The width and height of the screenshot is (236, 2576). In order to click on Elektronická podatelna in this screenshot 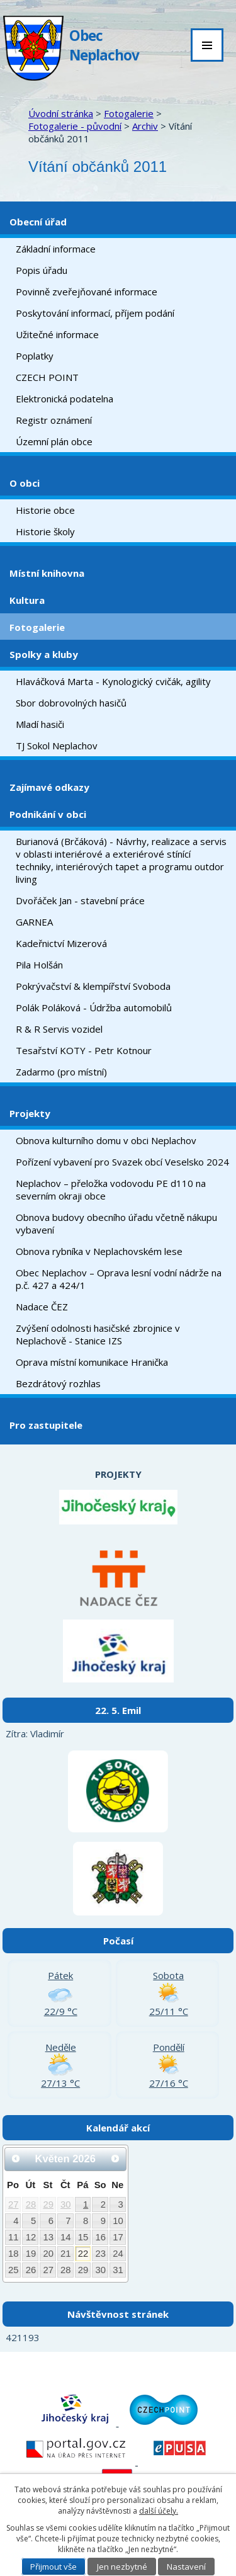, I will do `click(64, 398)`.